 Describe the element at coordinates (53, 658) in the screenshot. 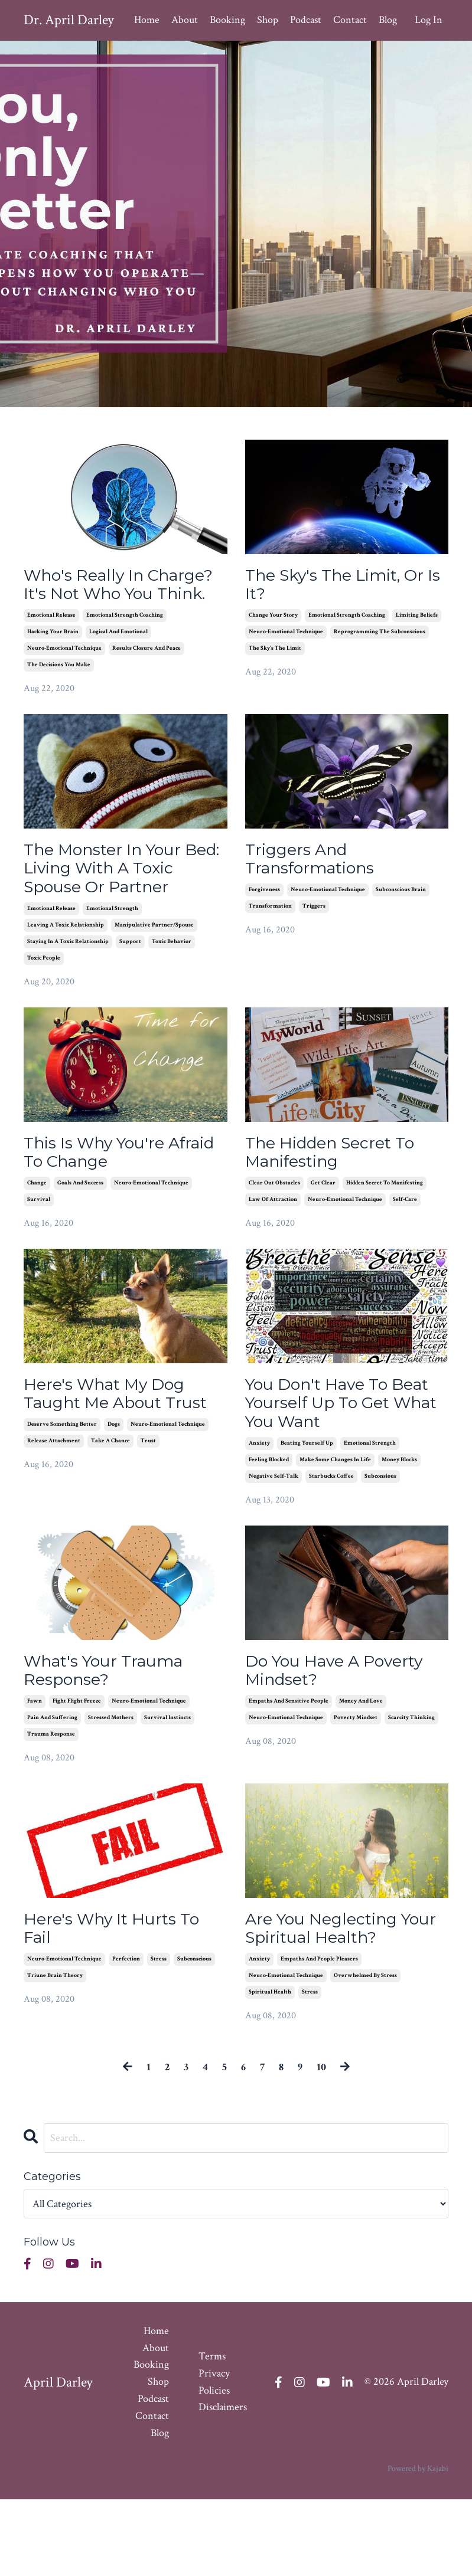

I see `hacking your brain` at that location.